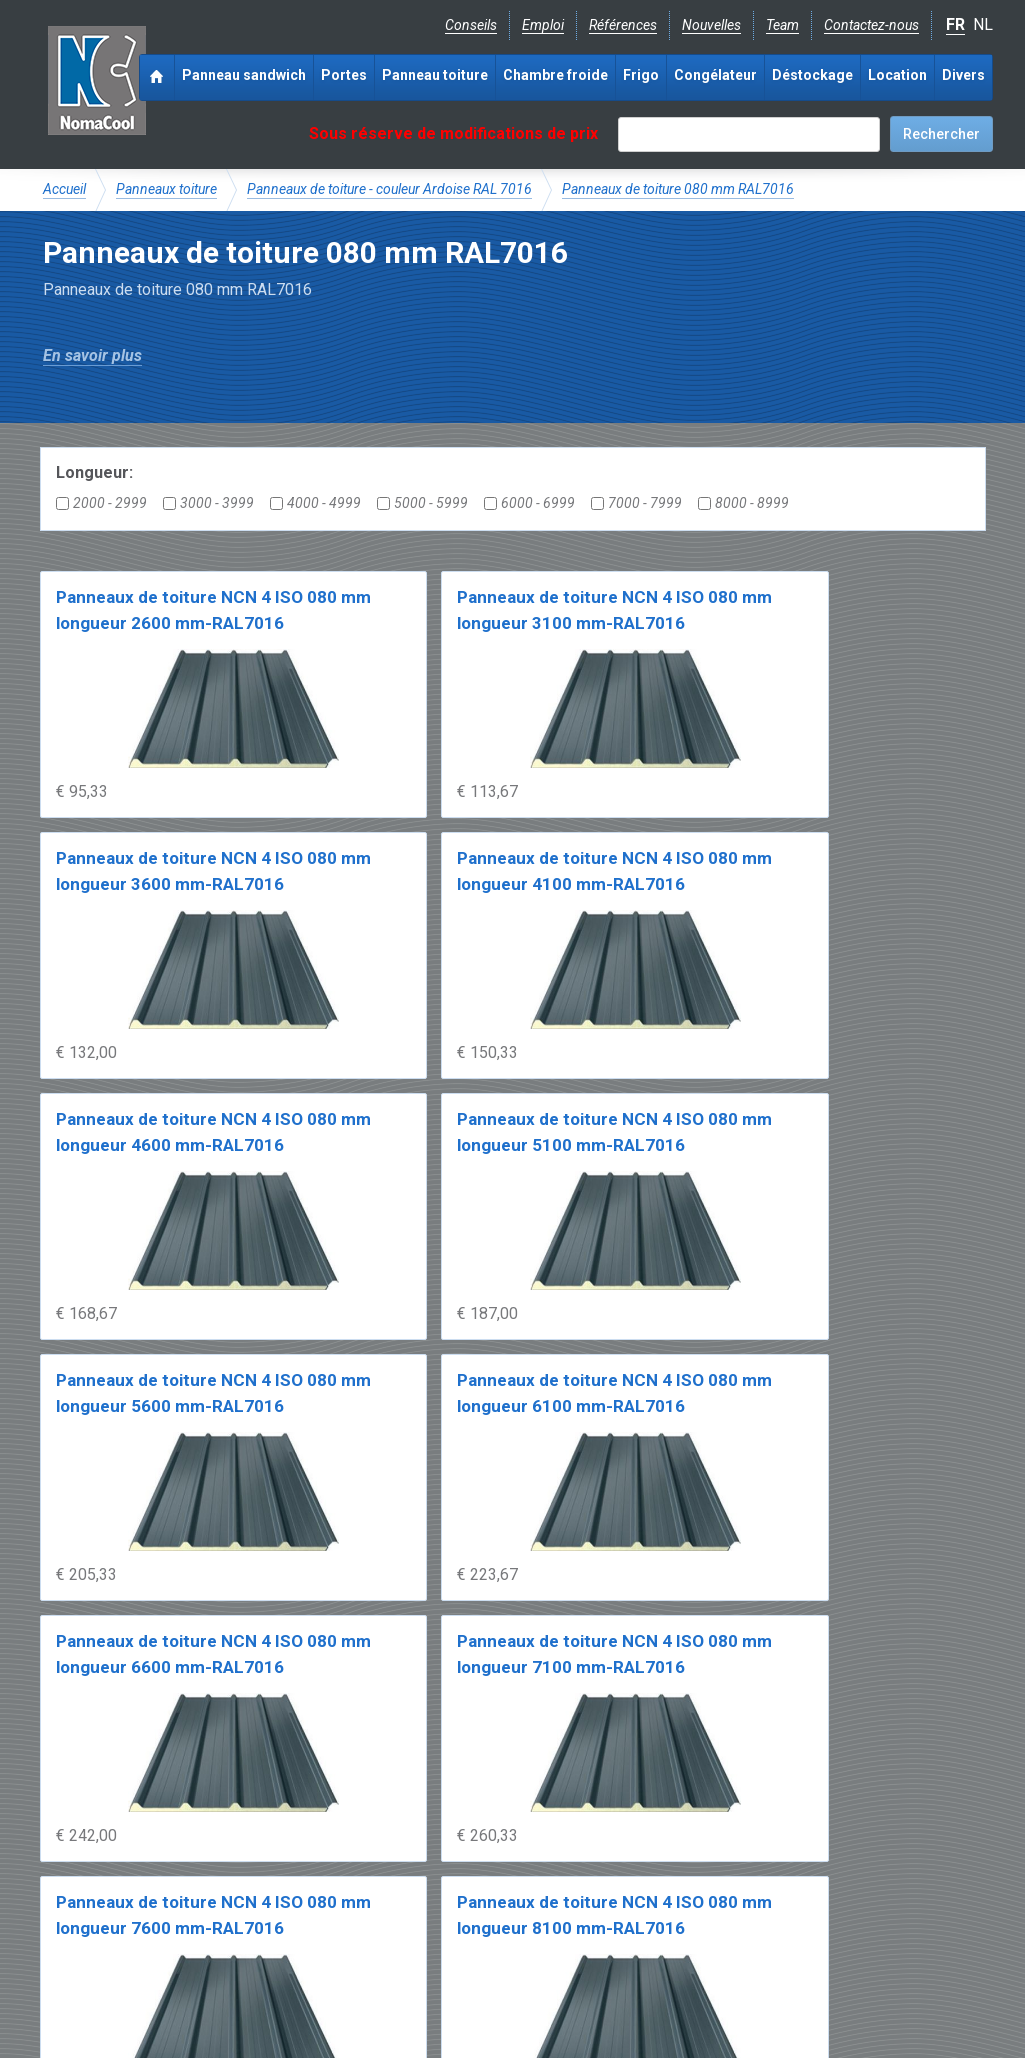 The width and height of the screenshot is (1025, 2058). I want to click on Catalogue pdf, so click(466, 1872).